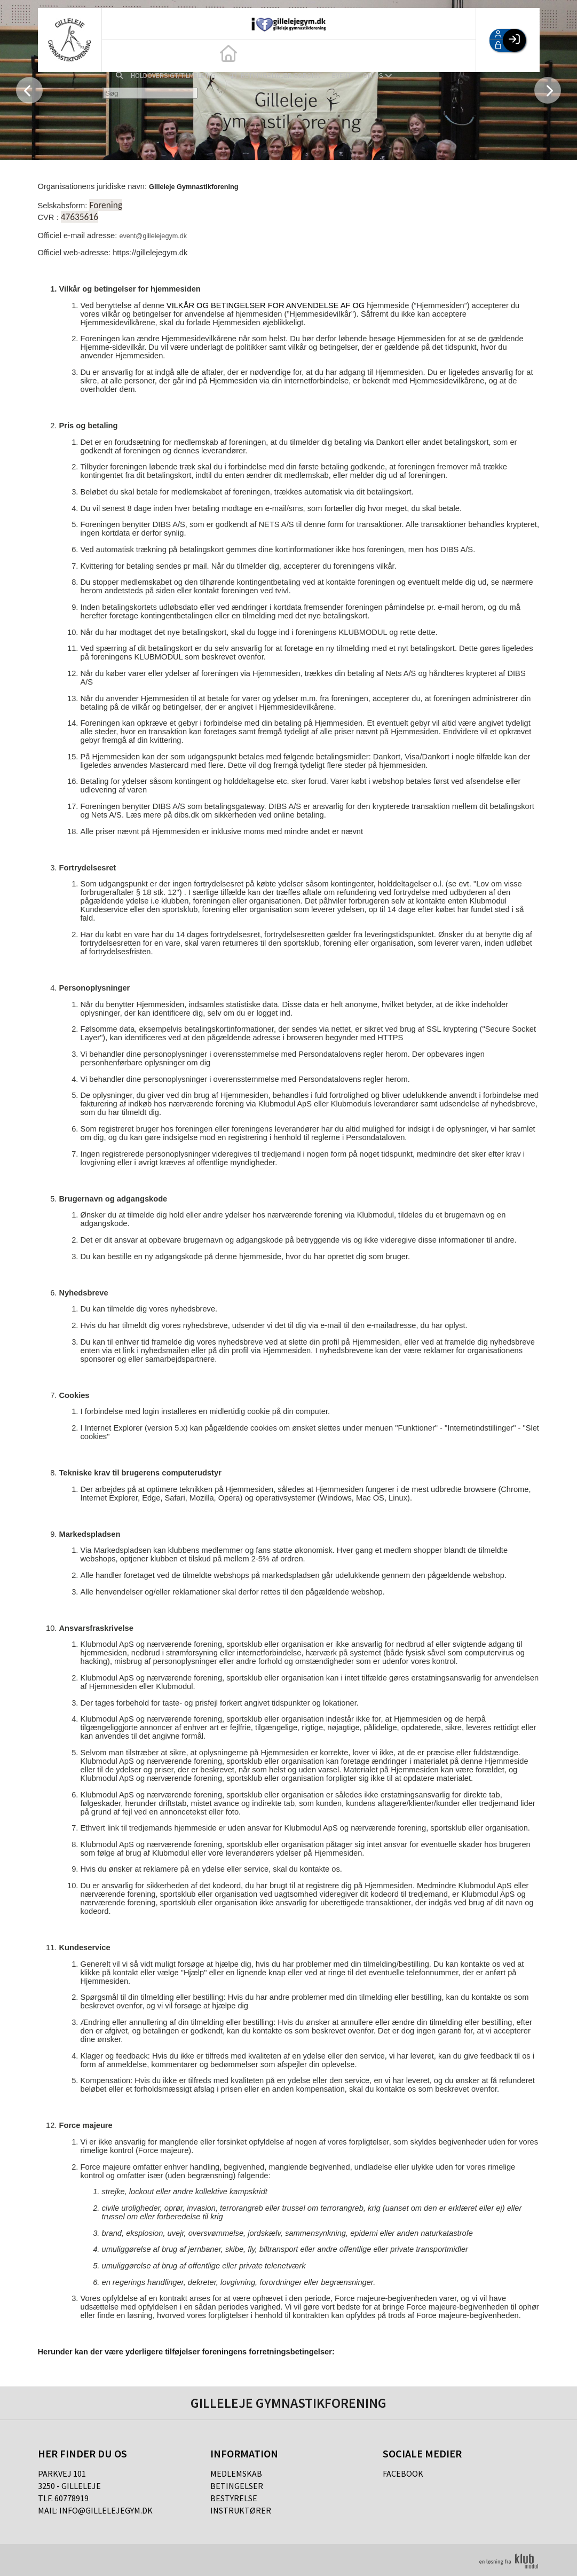 The width and height of the screenshot is (577, 2576). What do you see at coordinates (403, 2473) in the screenshot?
I see `Facebook` at bounding box center [403, 2473].